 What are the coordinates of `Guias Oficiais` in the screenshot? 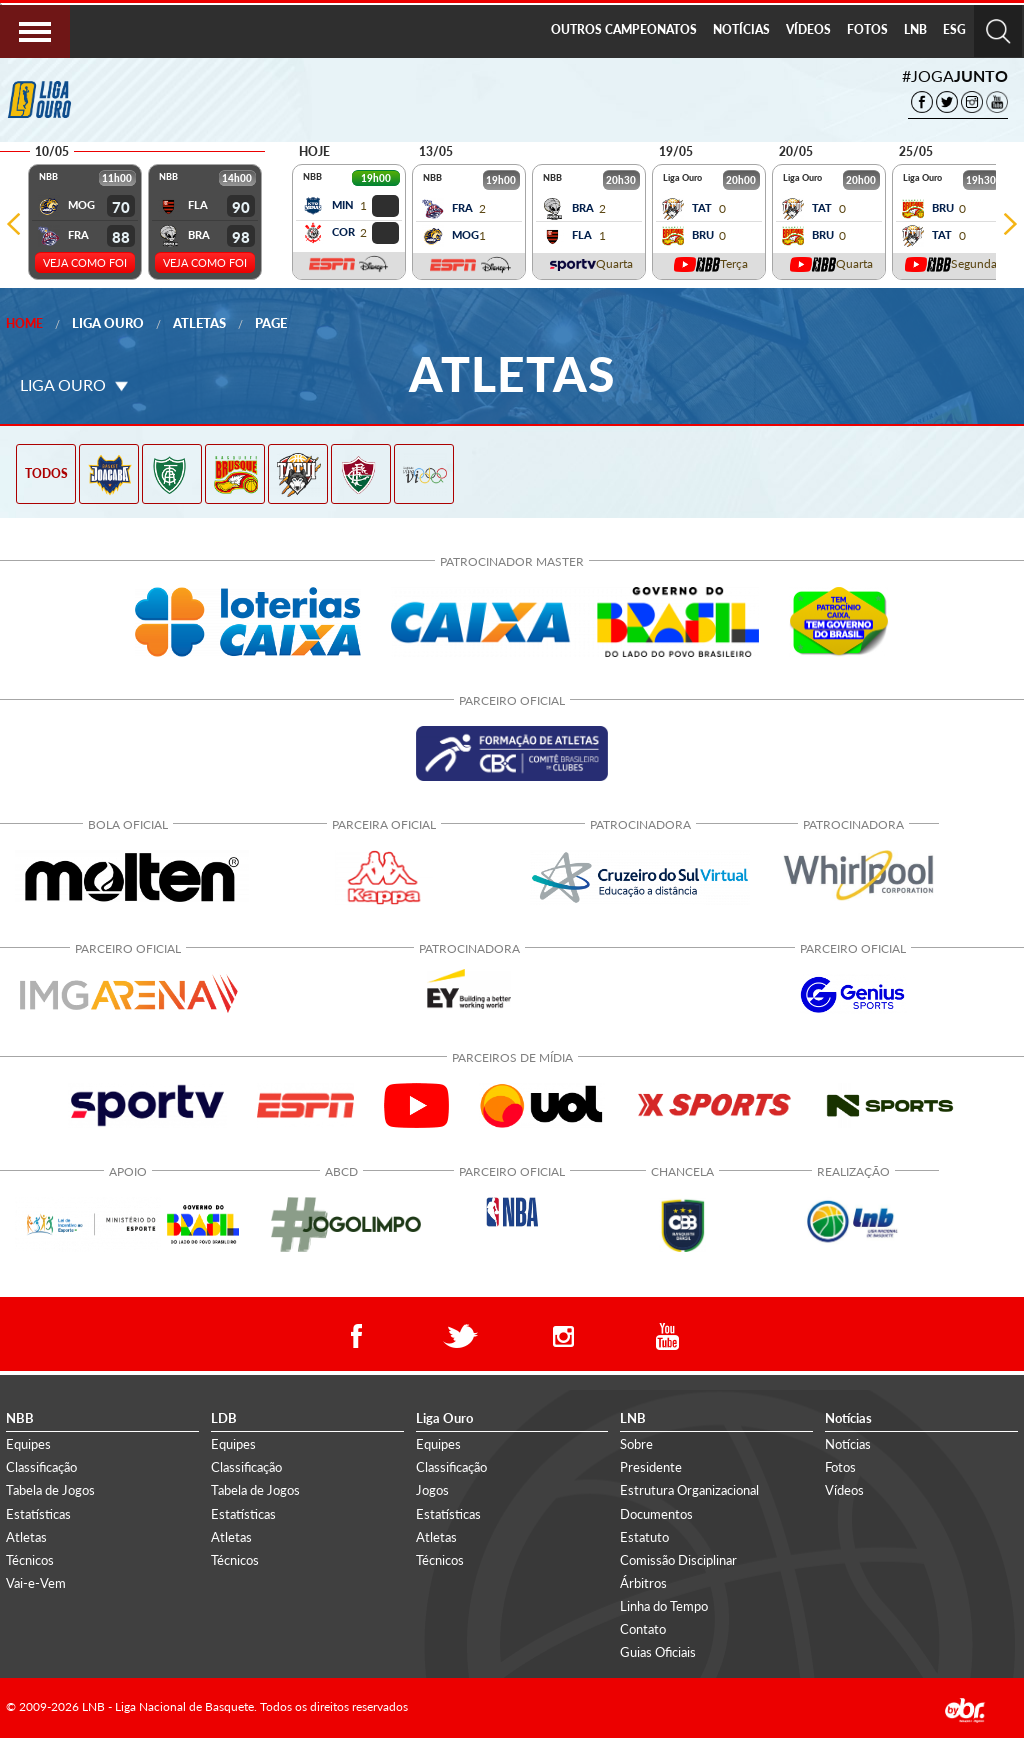 It's located at (658, 1652).